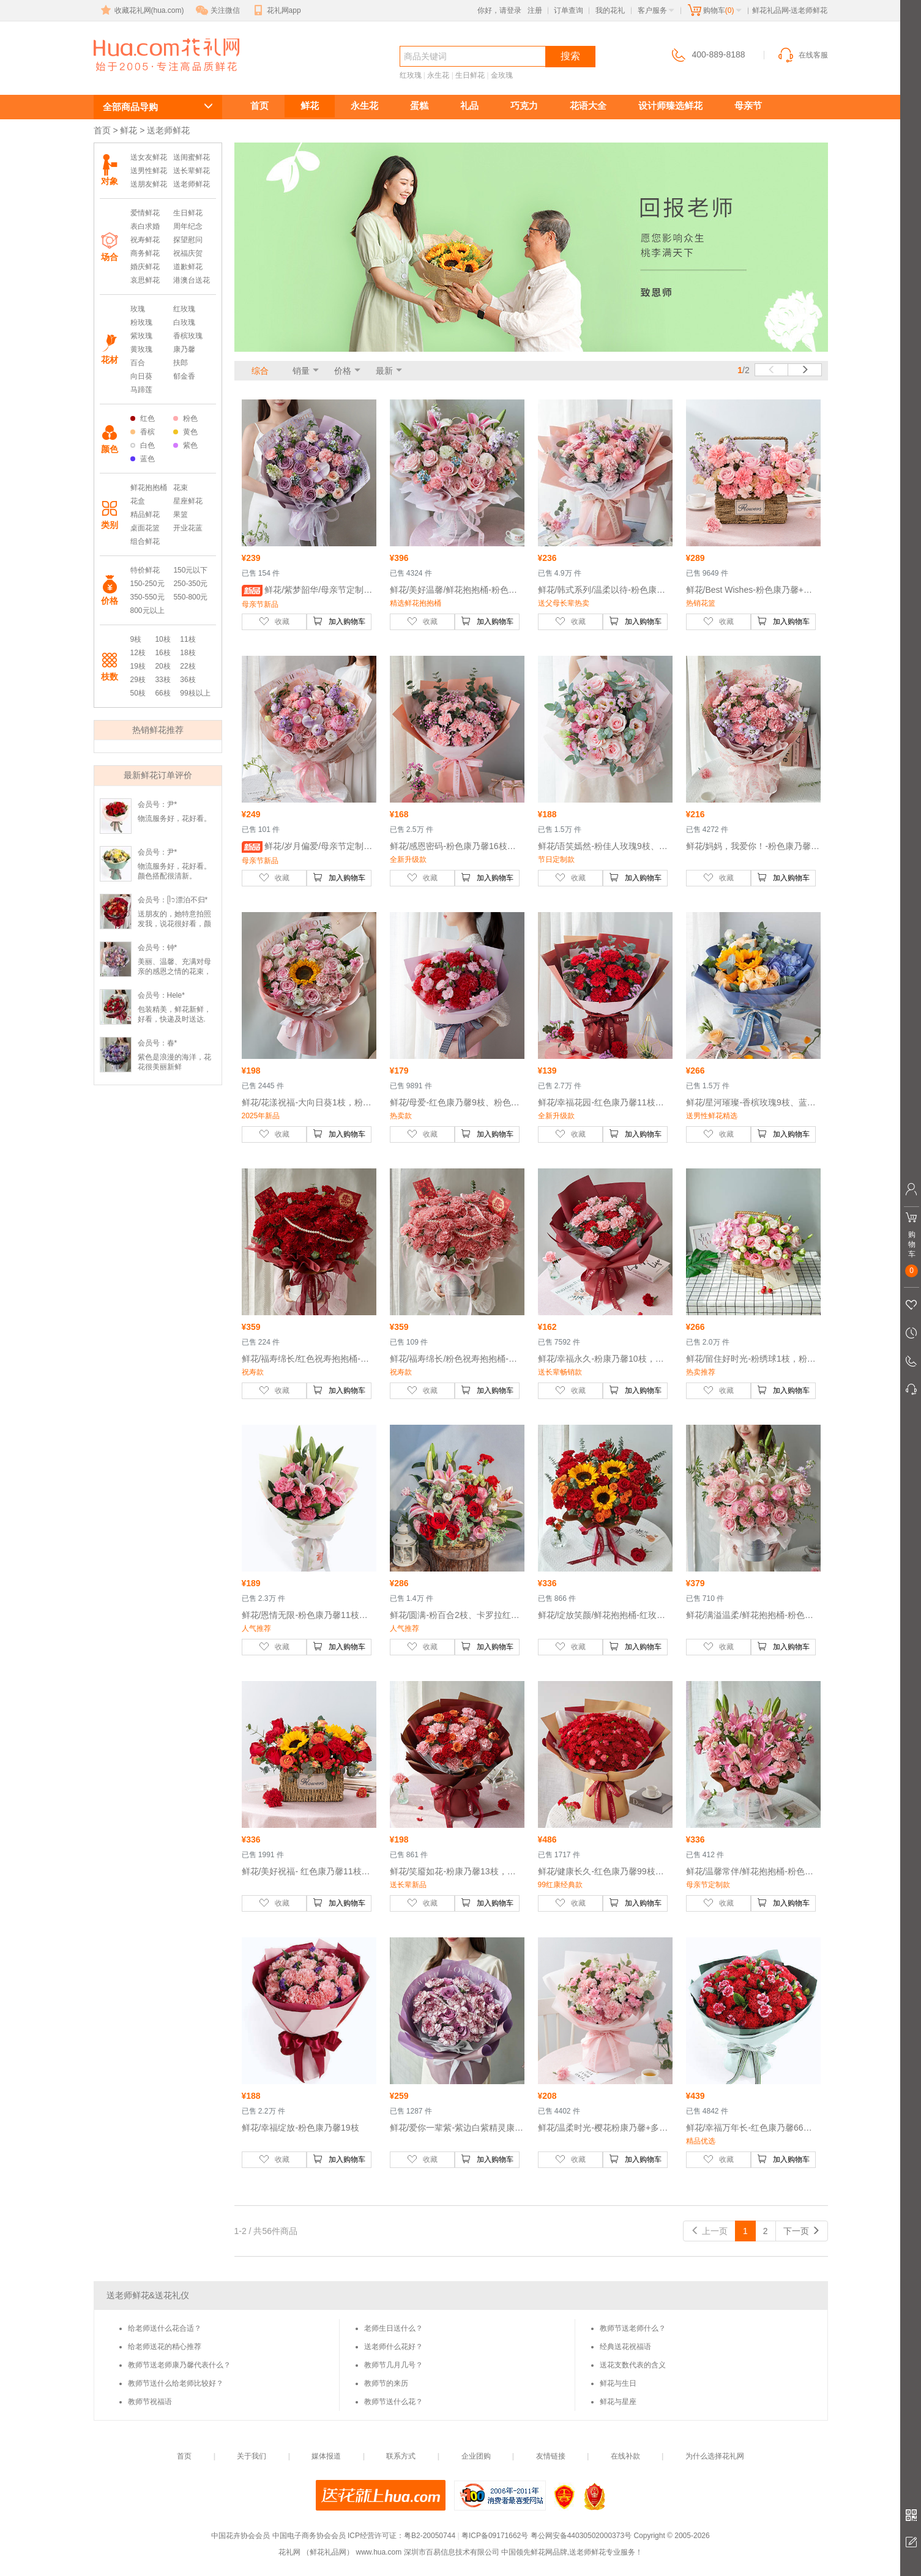  What do you see at coordinates (419, 105) in the screenshot?
I see `蛋糕` at bounding box center [419, 105].